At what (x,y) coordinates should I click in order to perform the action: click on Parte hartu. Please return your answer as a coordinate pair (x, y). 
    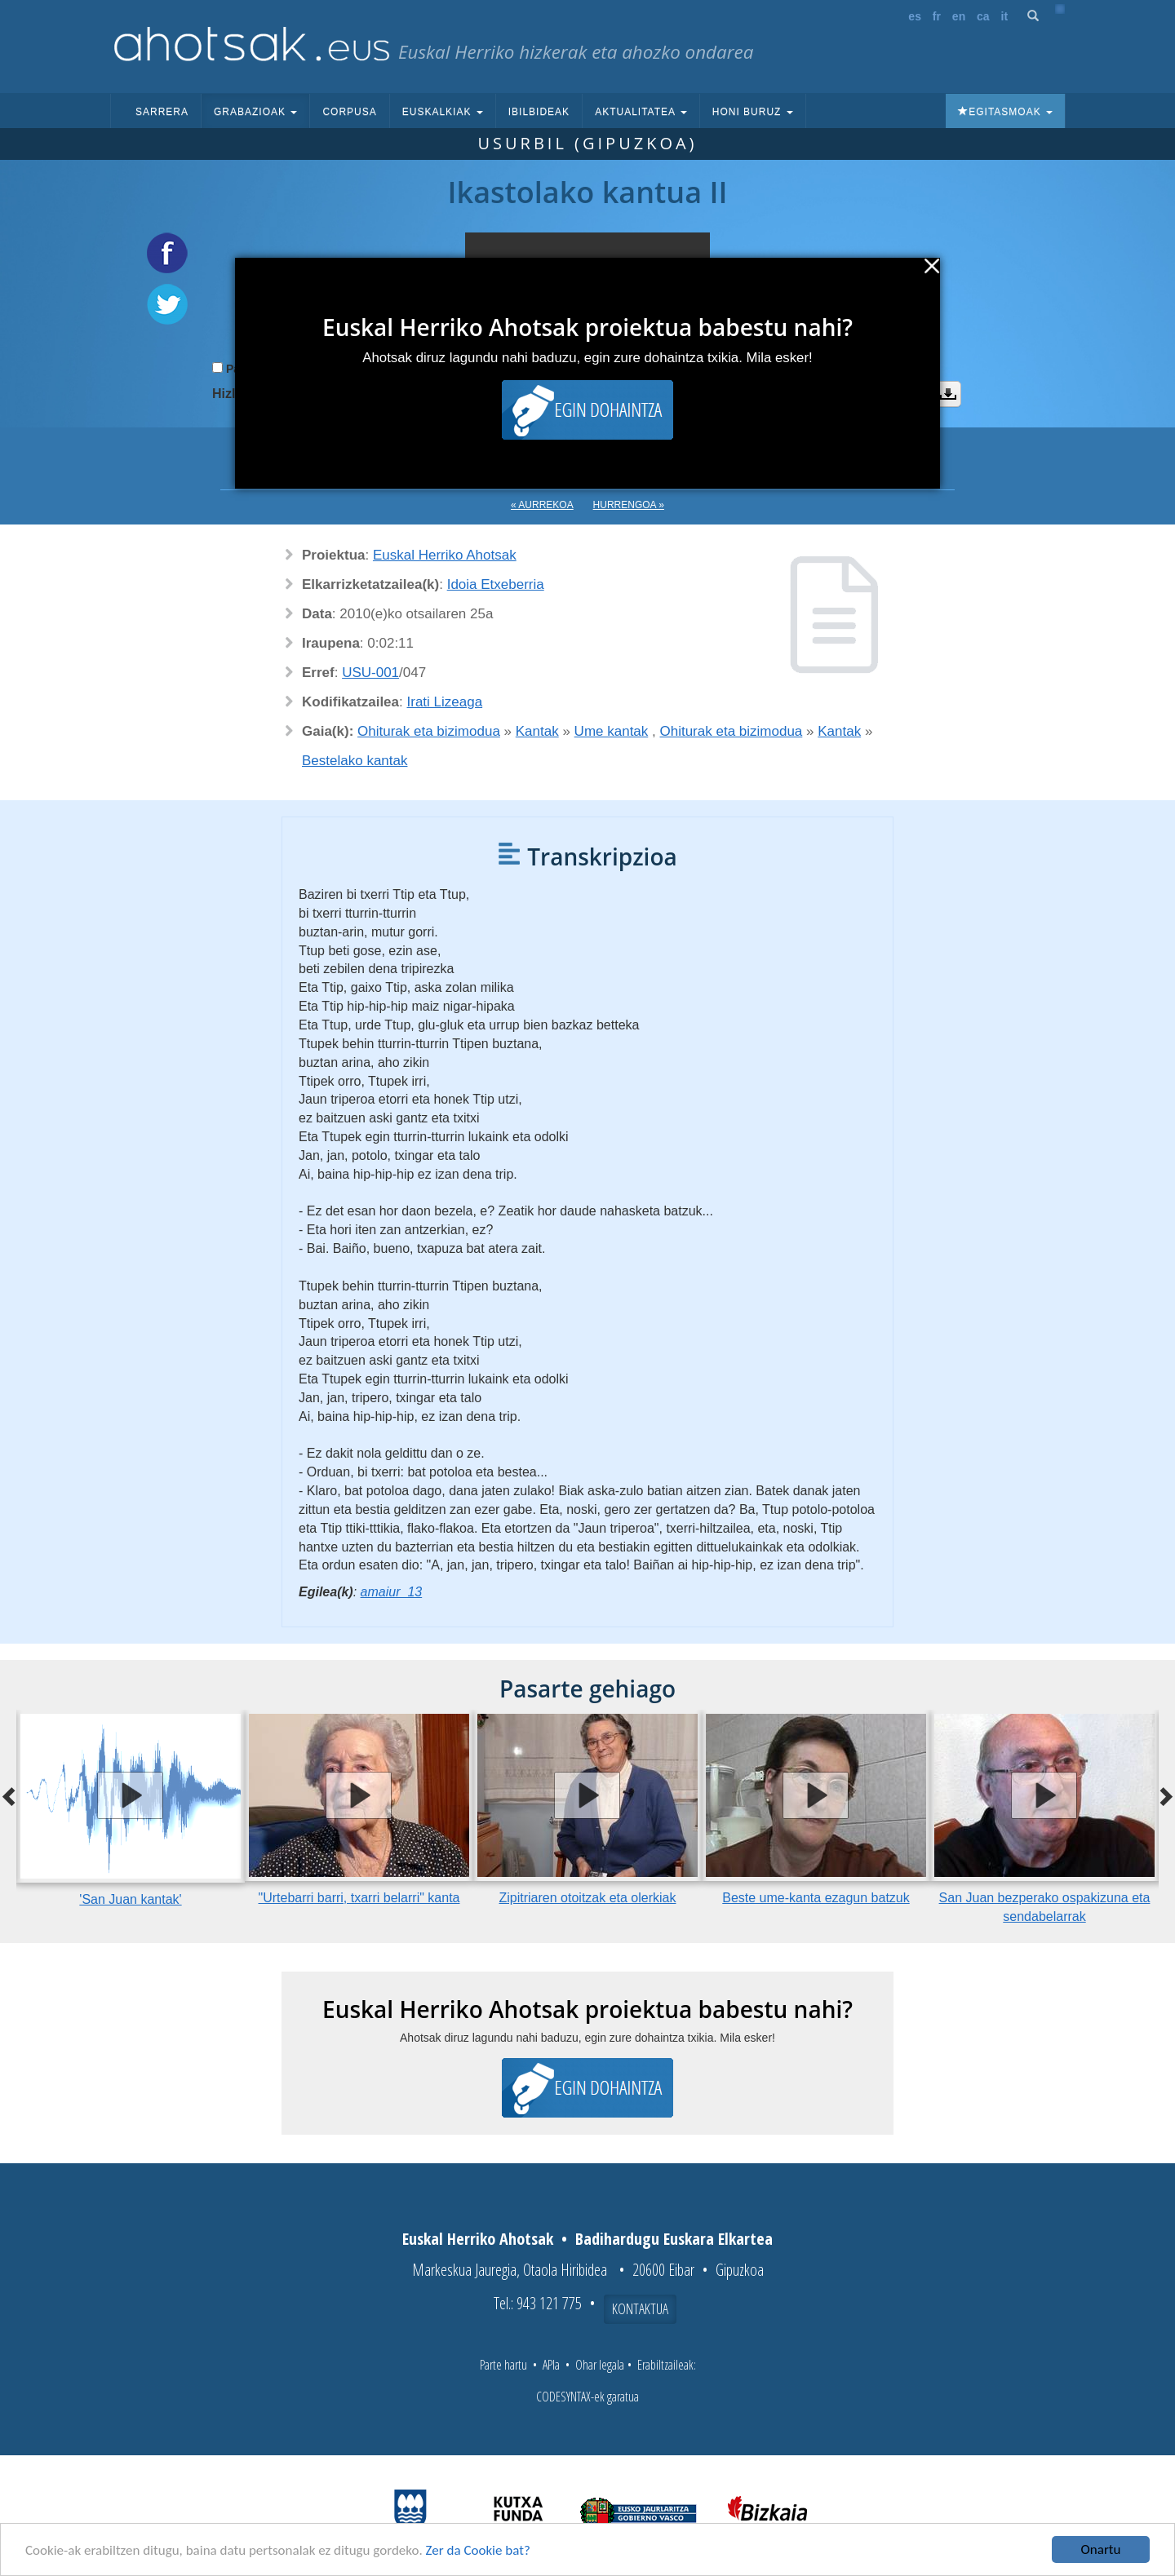
    Looking at the image, I should click on (503, 2365).